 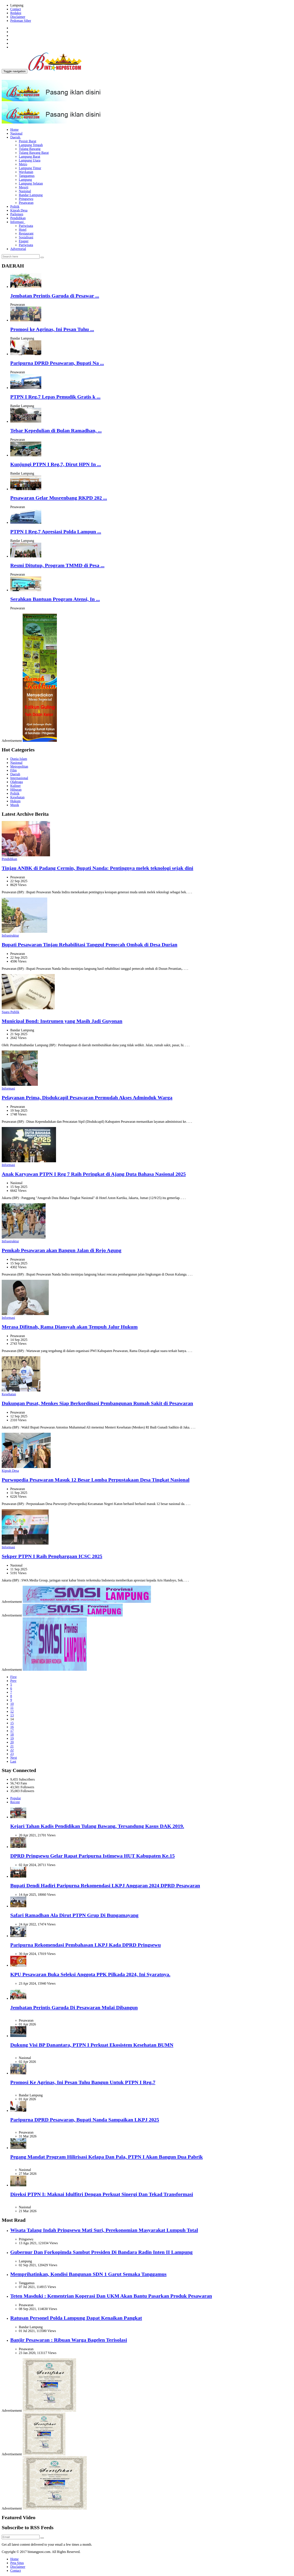 What do you see at coordinates (104, 2230) in the screenshot?
I see `Wisata Talang Indah Pringsewu Mati Suri, Perekonomian Masyarakat Lumpuh Total` at bounding box center [104, 2230].